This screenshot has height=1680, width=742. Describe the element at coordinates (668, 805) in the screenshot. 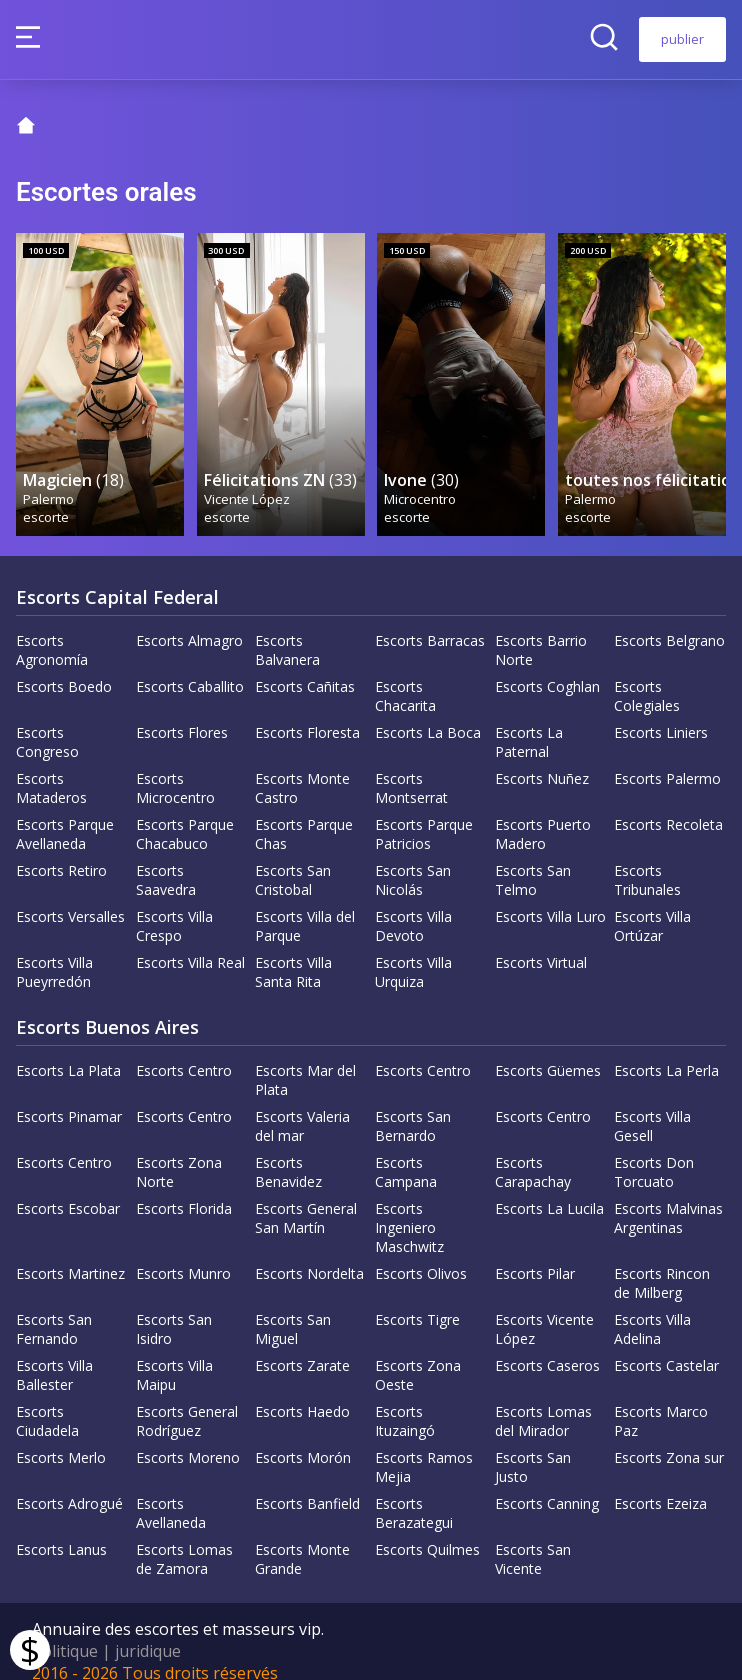

I see `Escorts Recoleta` at that location.